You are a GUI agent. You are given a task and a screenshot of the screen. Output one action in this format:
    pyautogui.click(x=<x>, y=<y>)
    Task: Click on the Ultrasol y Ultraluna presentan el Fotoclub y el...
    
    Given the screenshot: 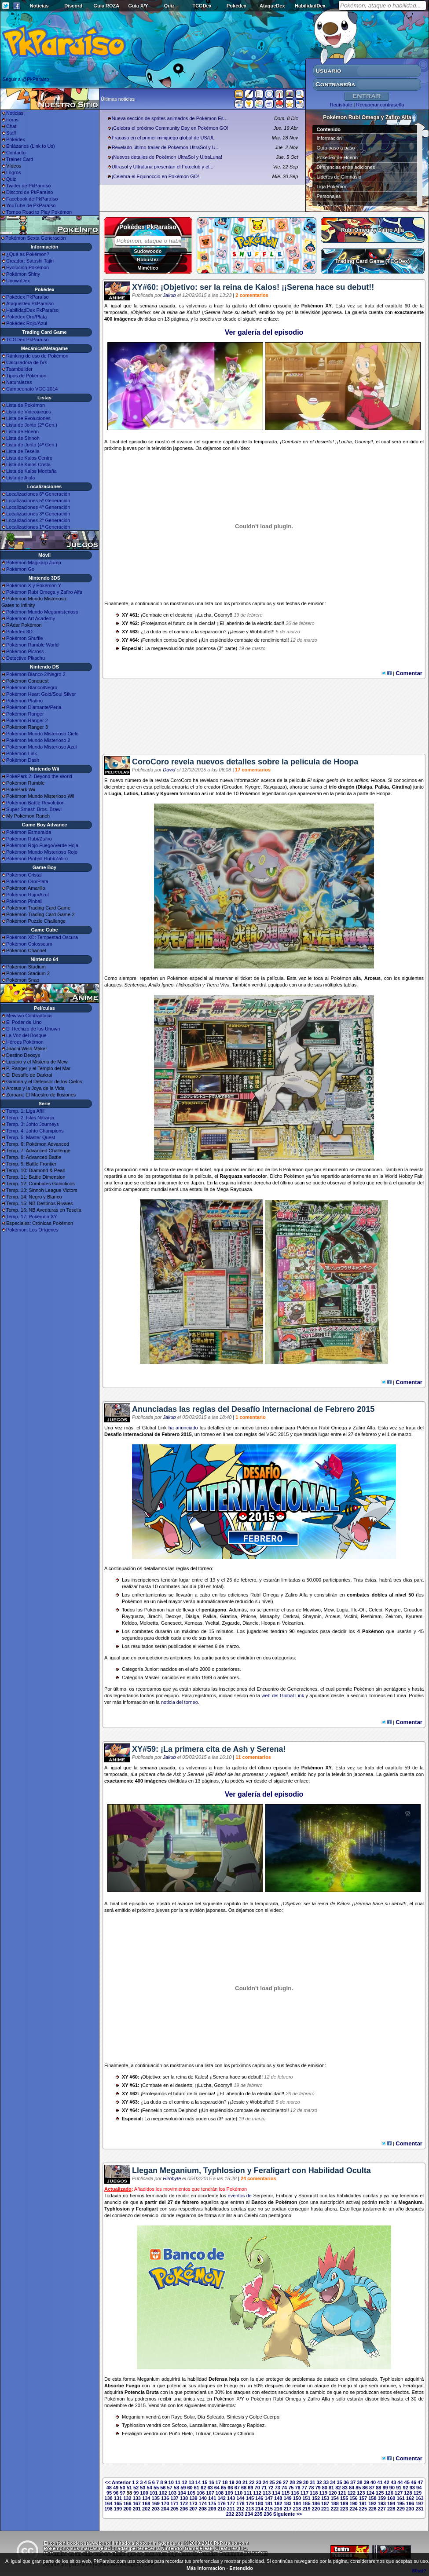 What is the action you would take?
    pyautogui.click(x=162, y=166)
    